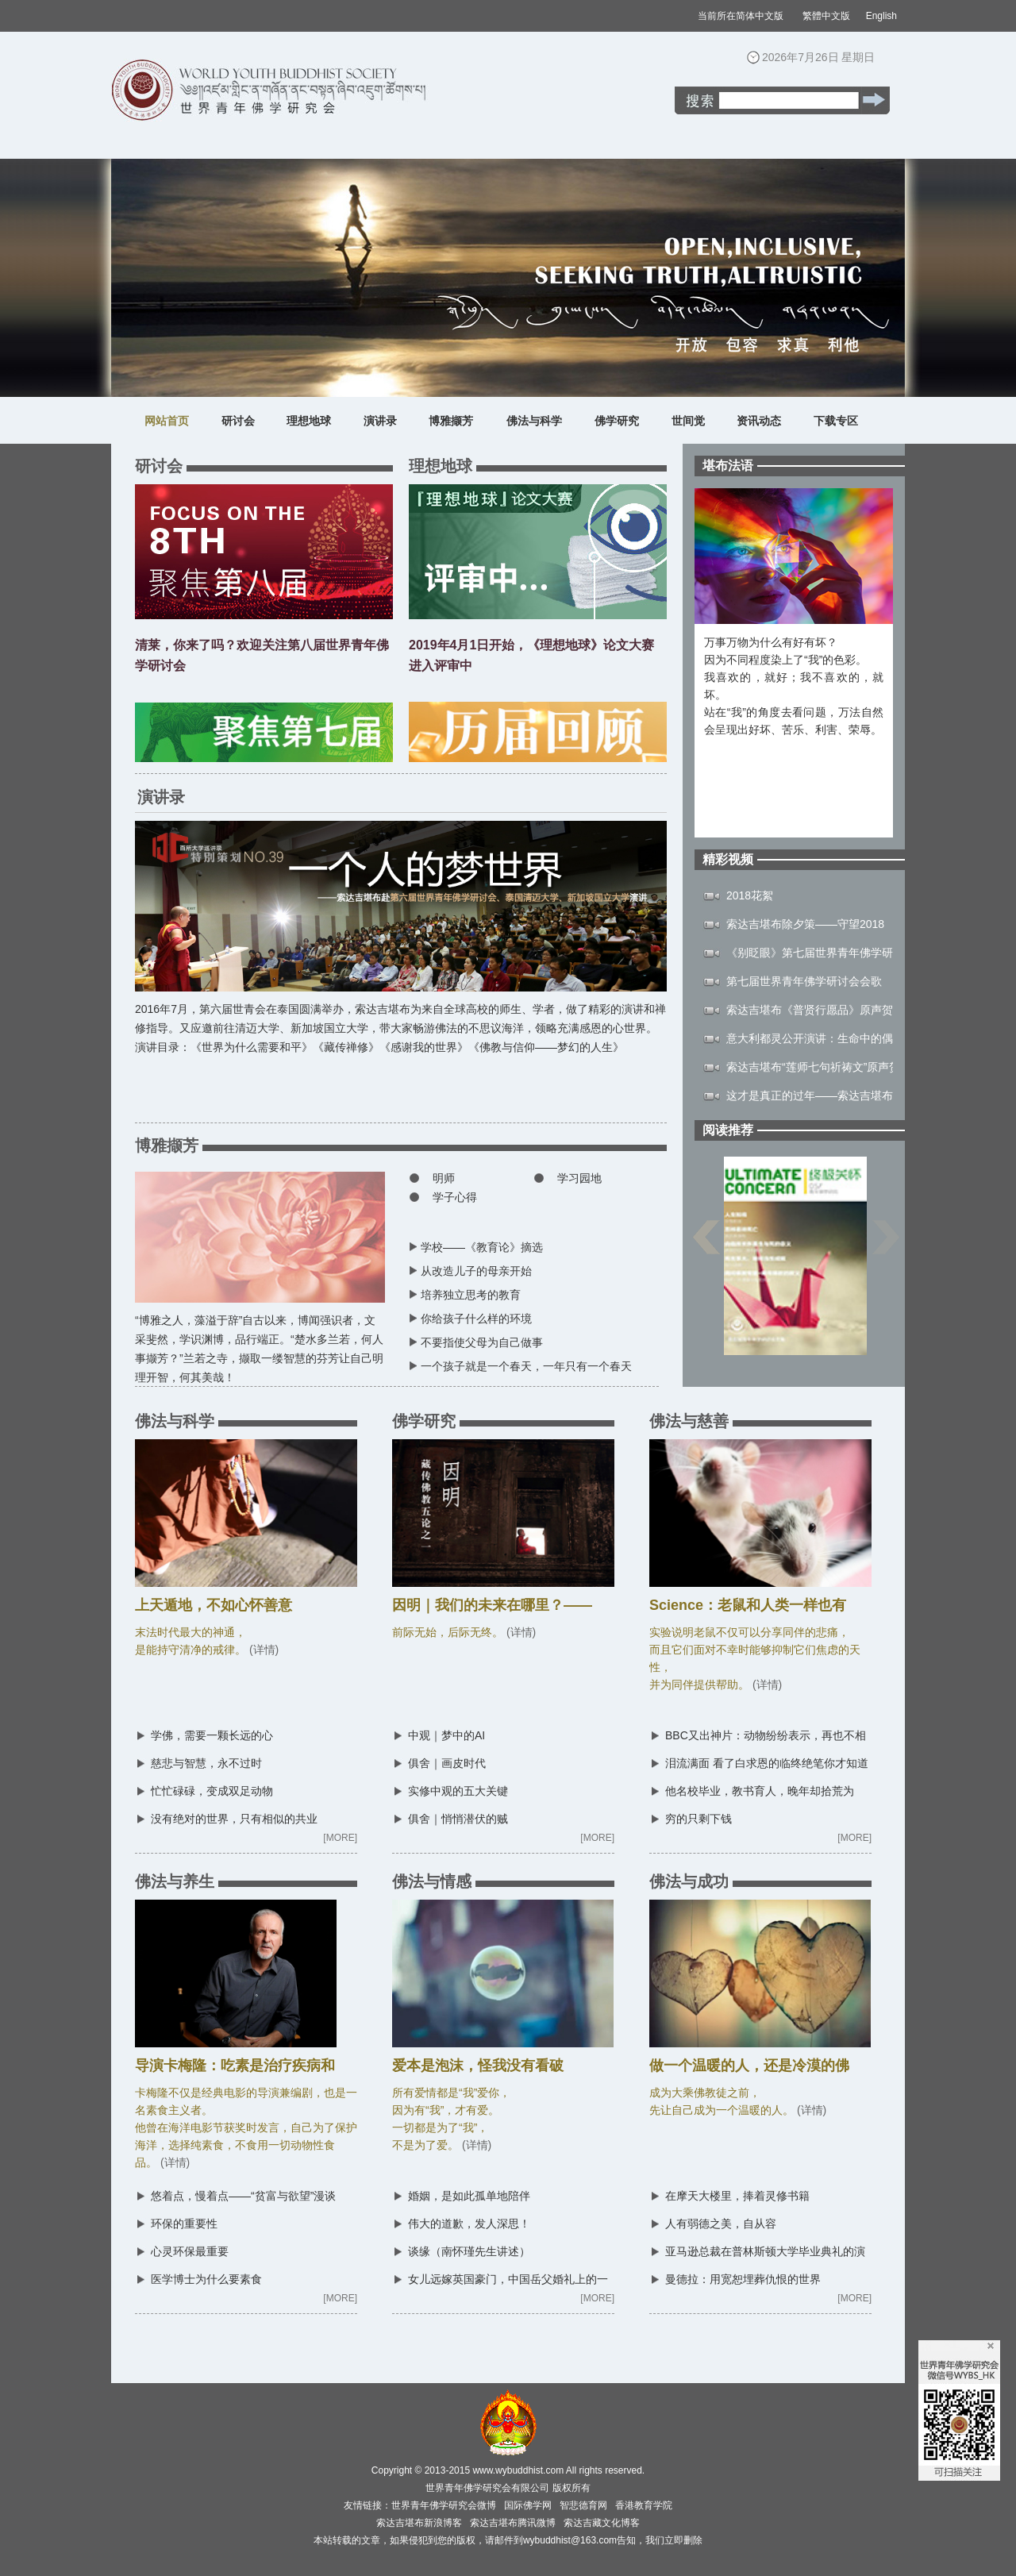 The height and width of the screenshot is (2576, 1016). I want to click on 学佛，需要一颗长远的心, so click(212, 1735).